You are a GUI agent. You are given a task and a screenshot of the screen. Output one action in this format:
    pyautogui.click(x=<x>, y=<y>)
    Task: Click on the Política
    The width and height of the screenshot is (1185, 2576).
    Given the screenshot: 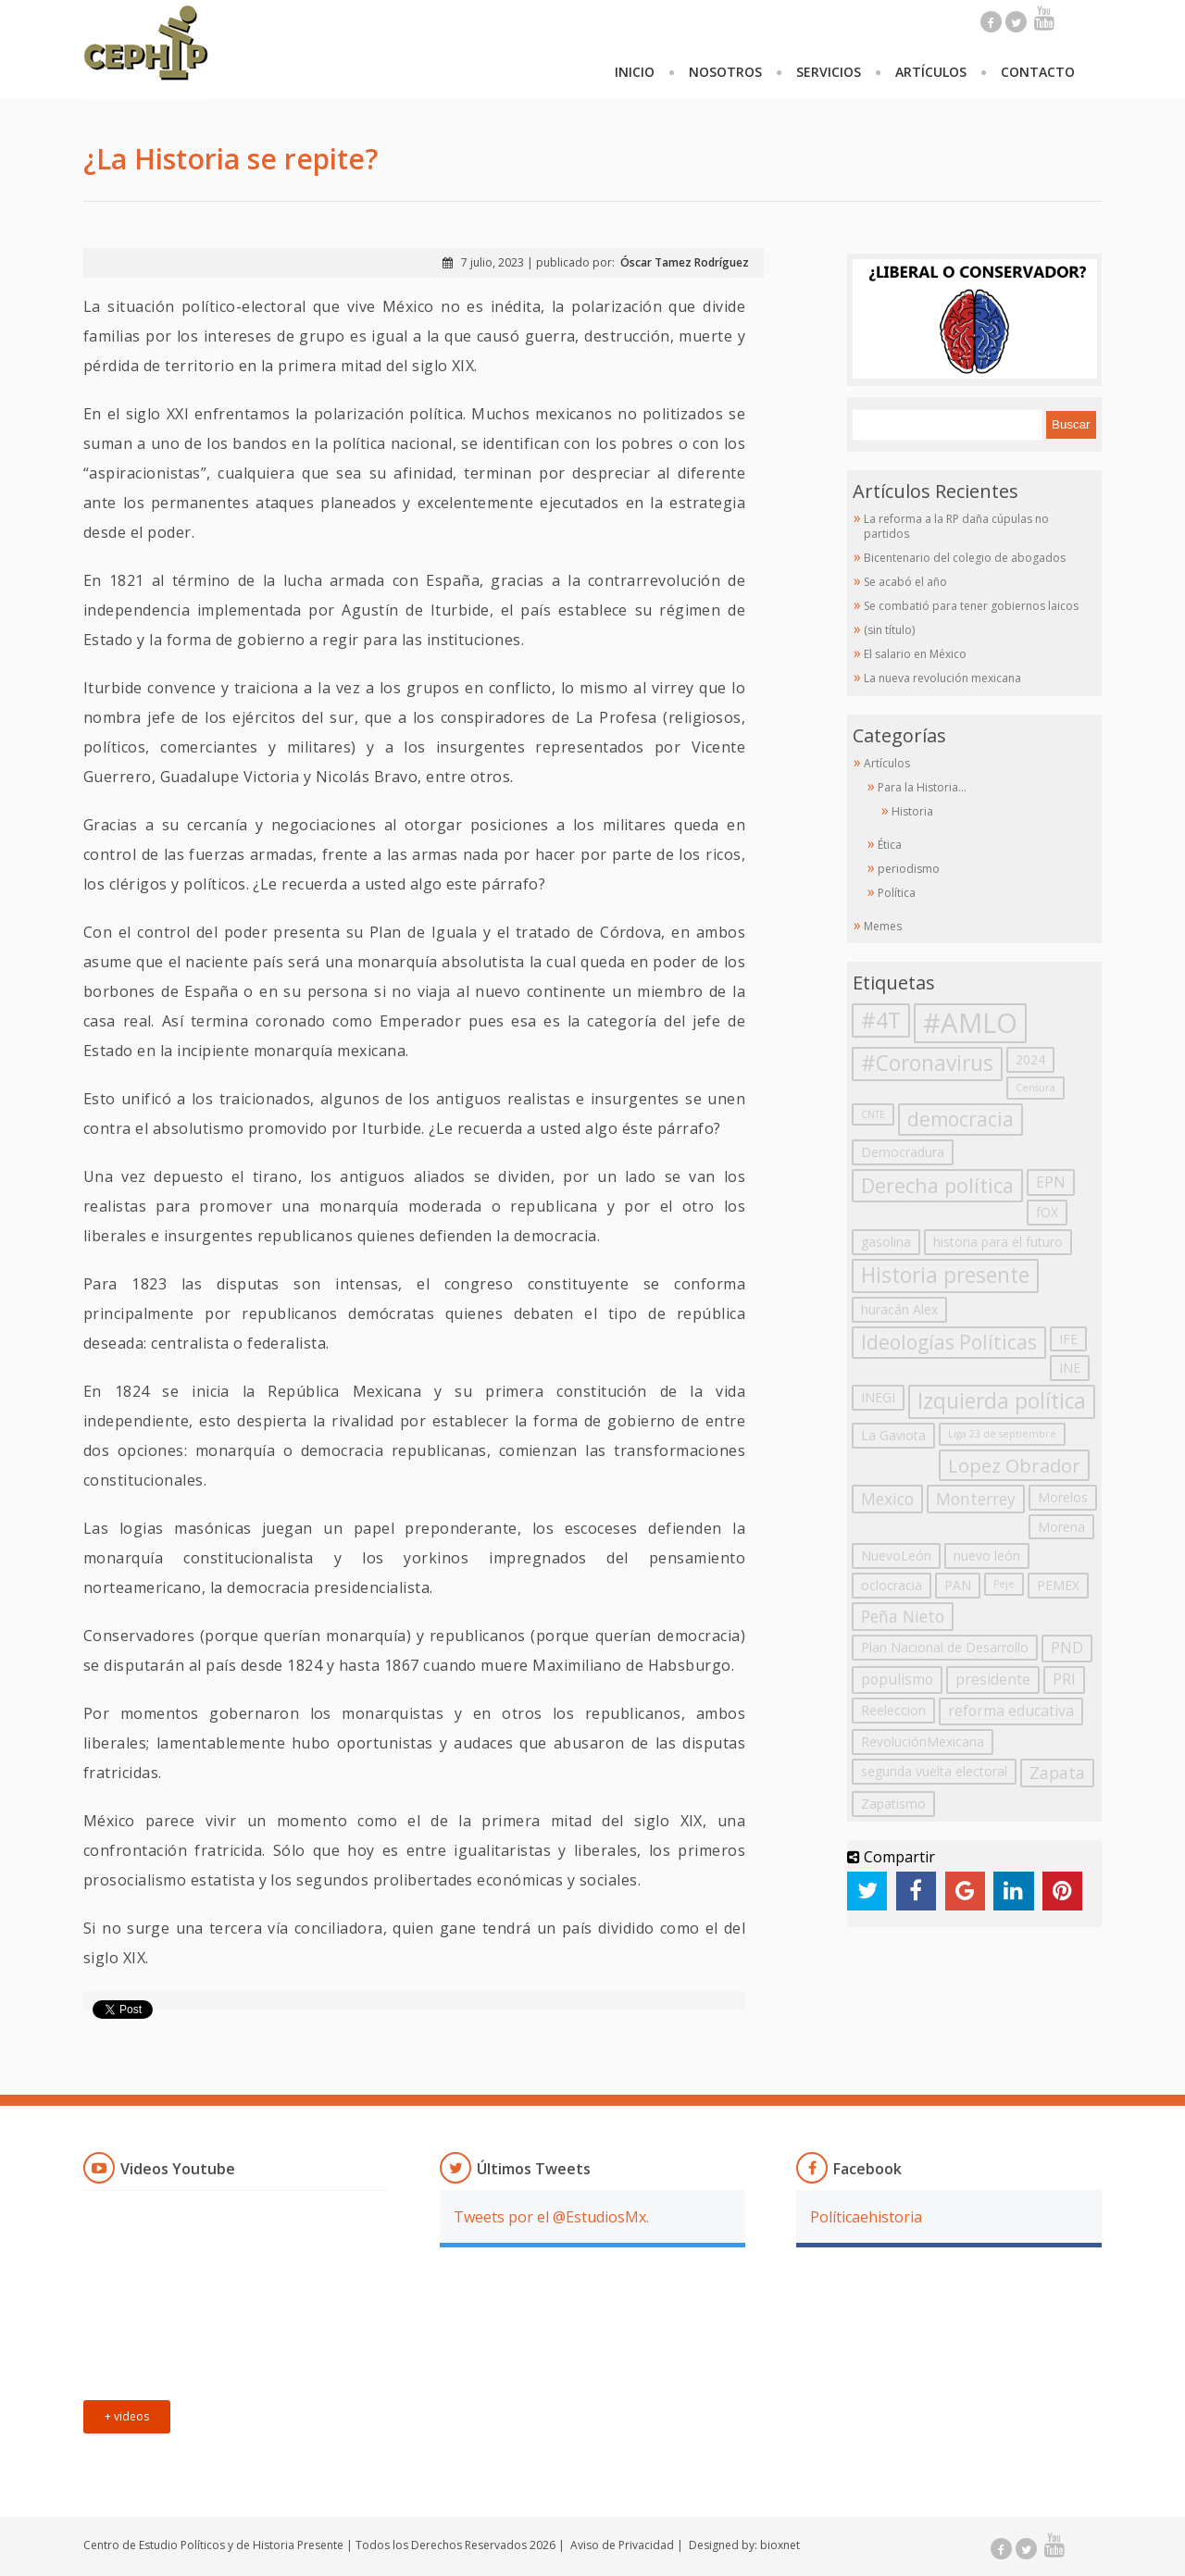 What is the action you would take?
    pyautogui.click(x=897, y=893)
    